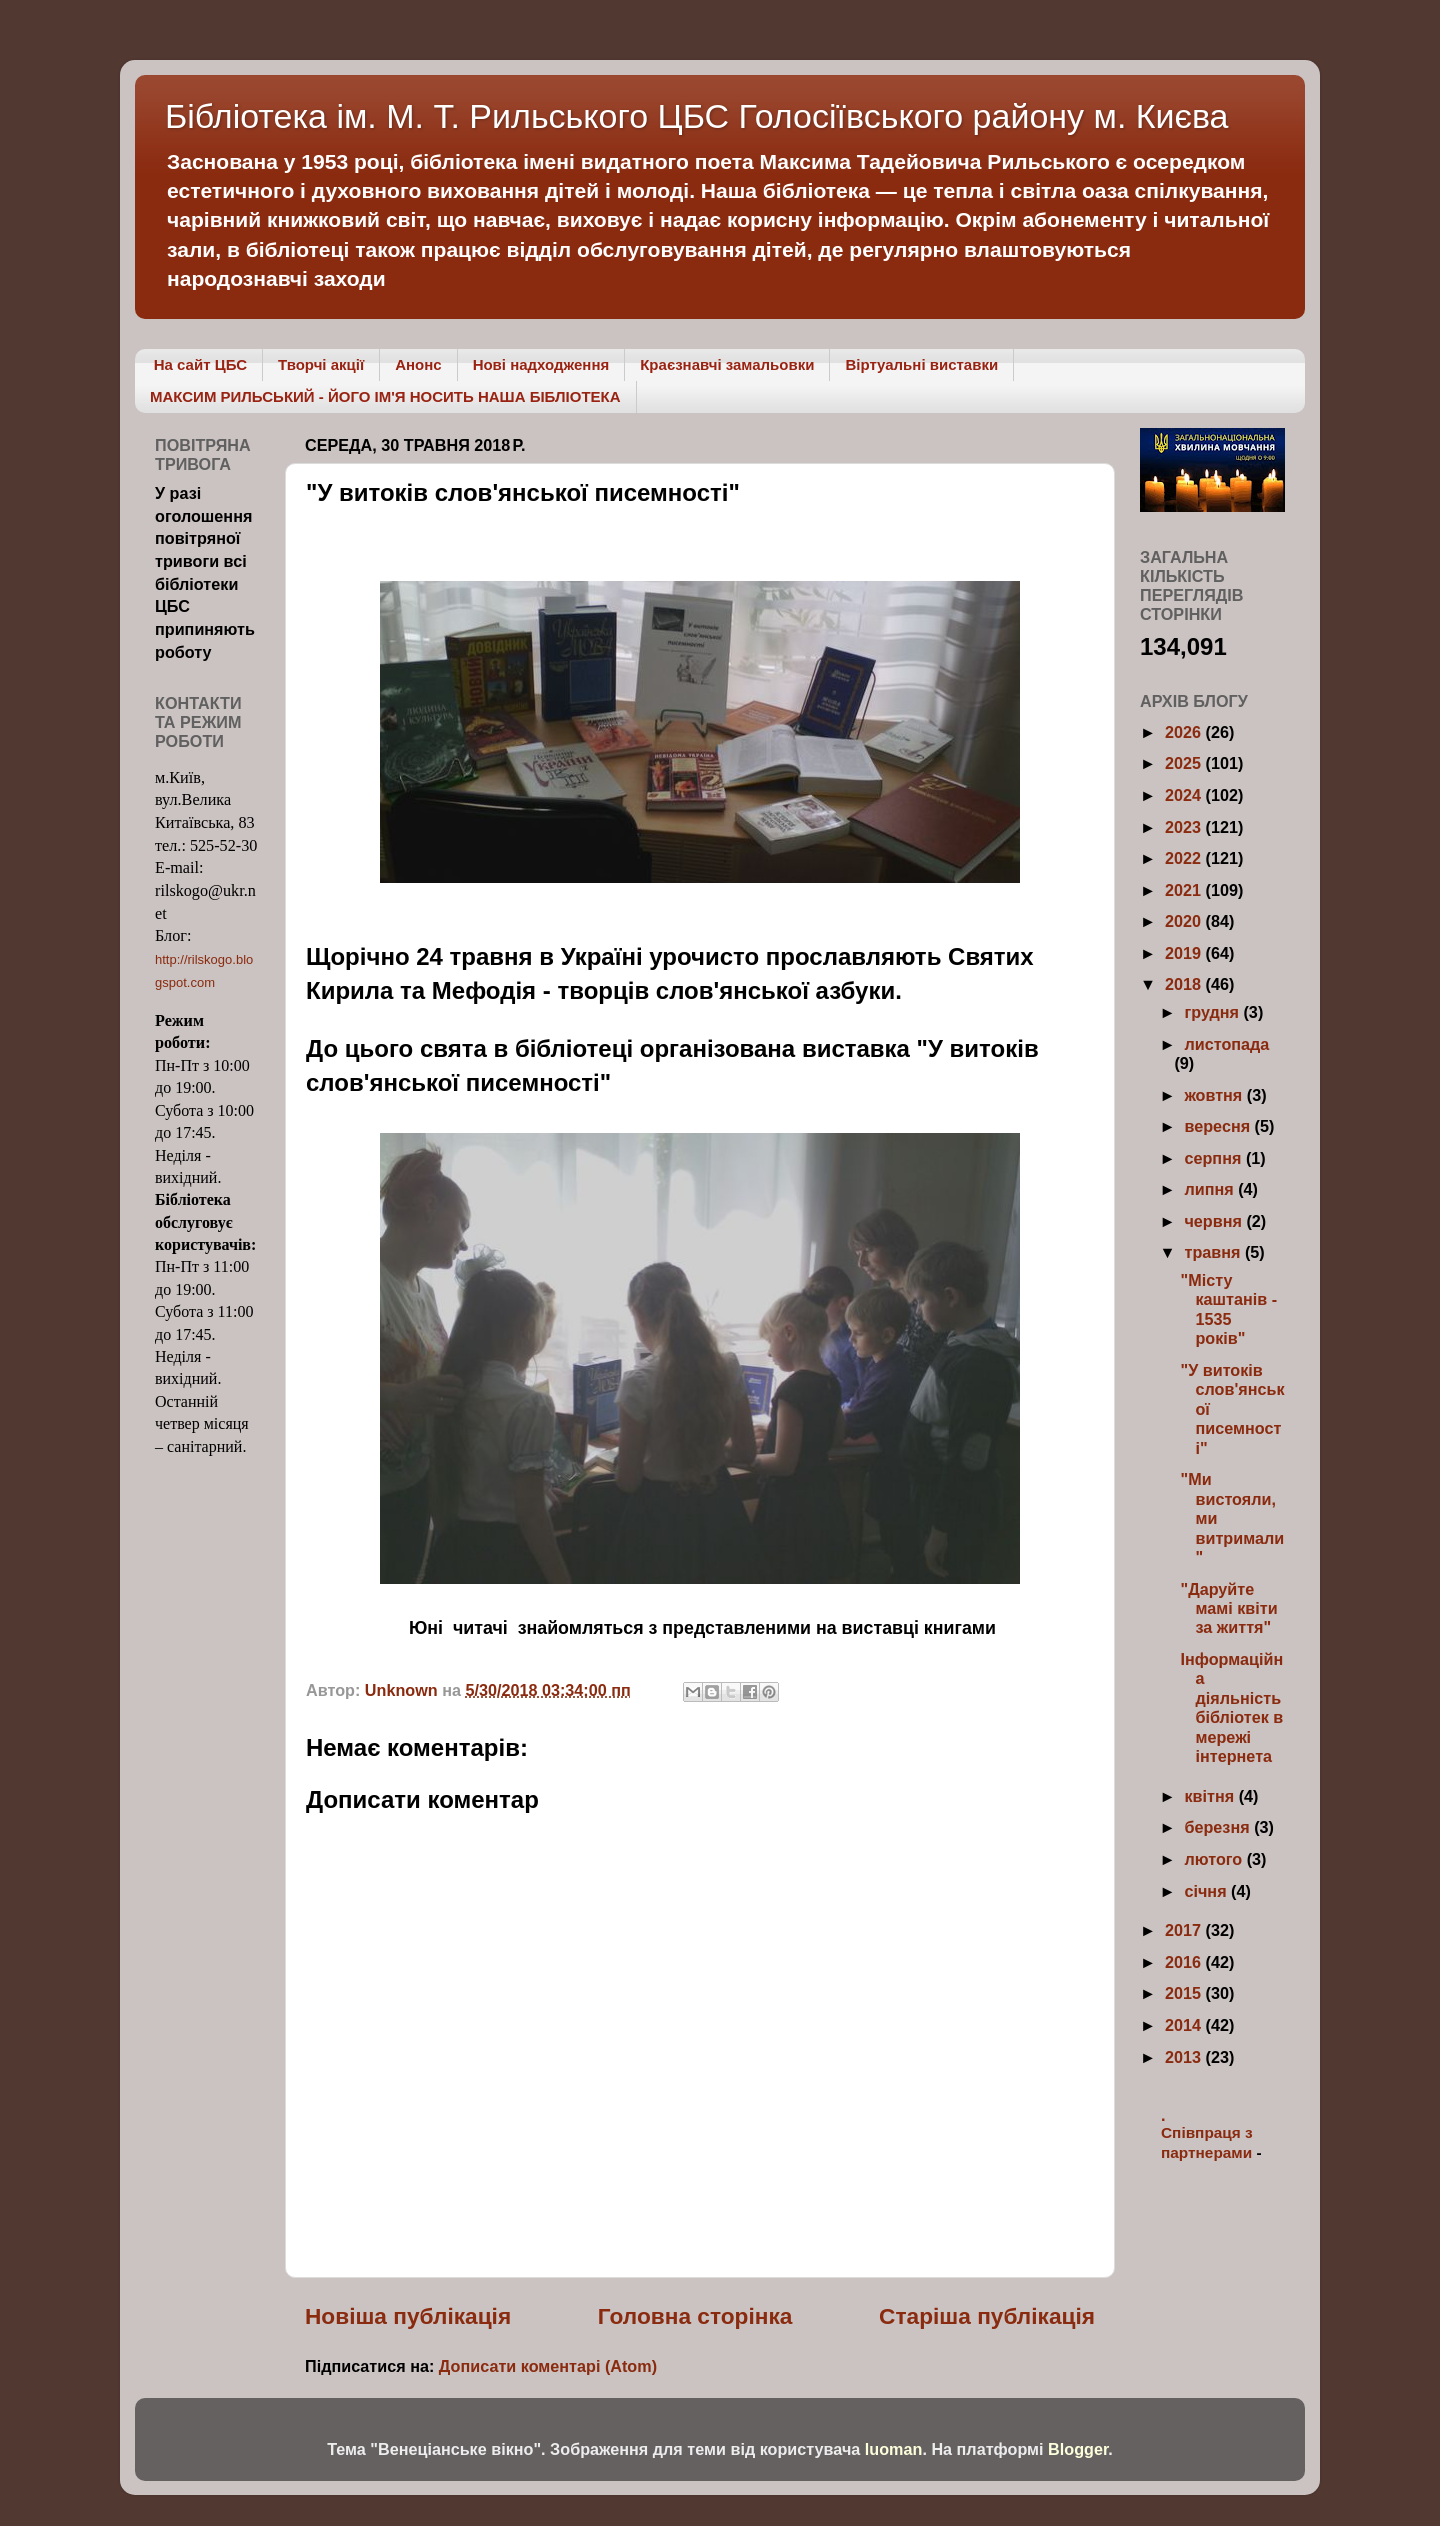 The image size is (1440, 2526). Describe the element at coordinates (1185, 1993) in the screenshot. I see `2015` at that location.